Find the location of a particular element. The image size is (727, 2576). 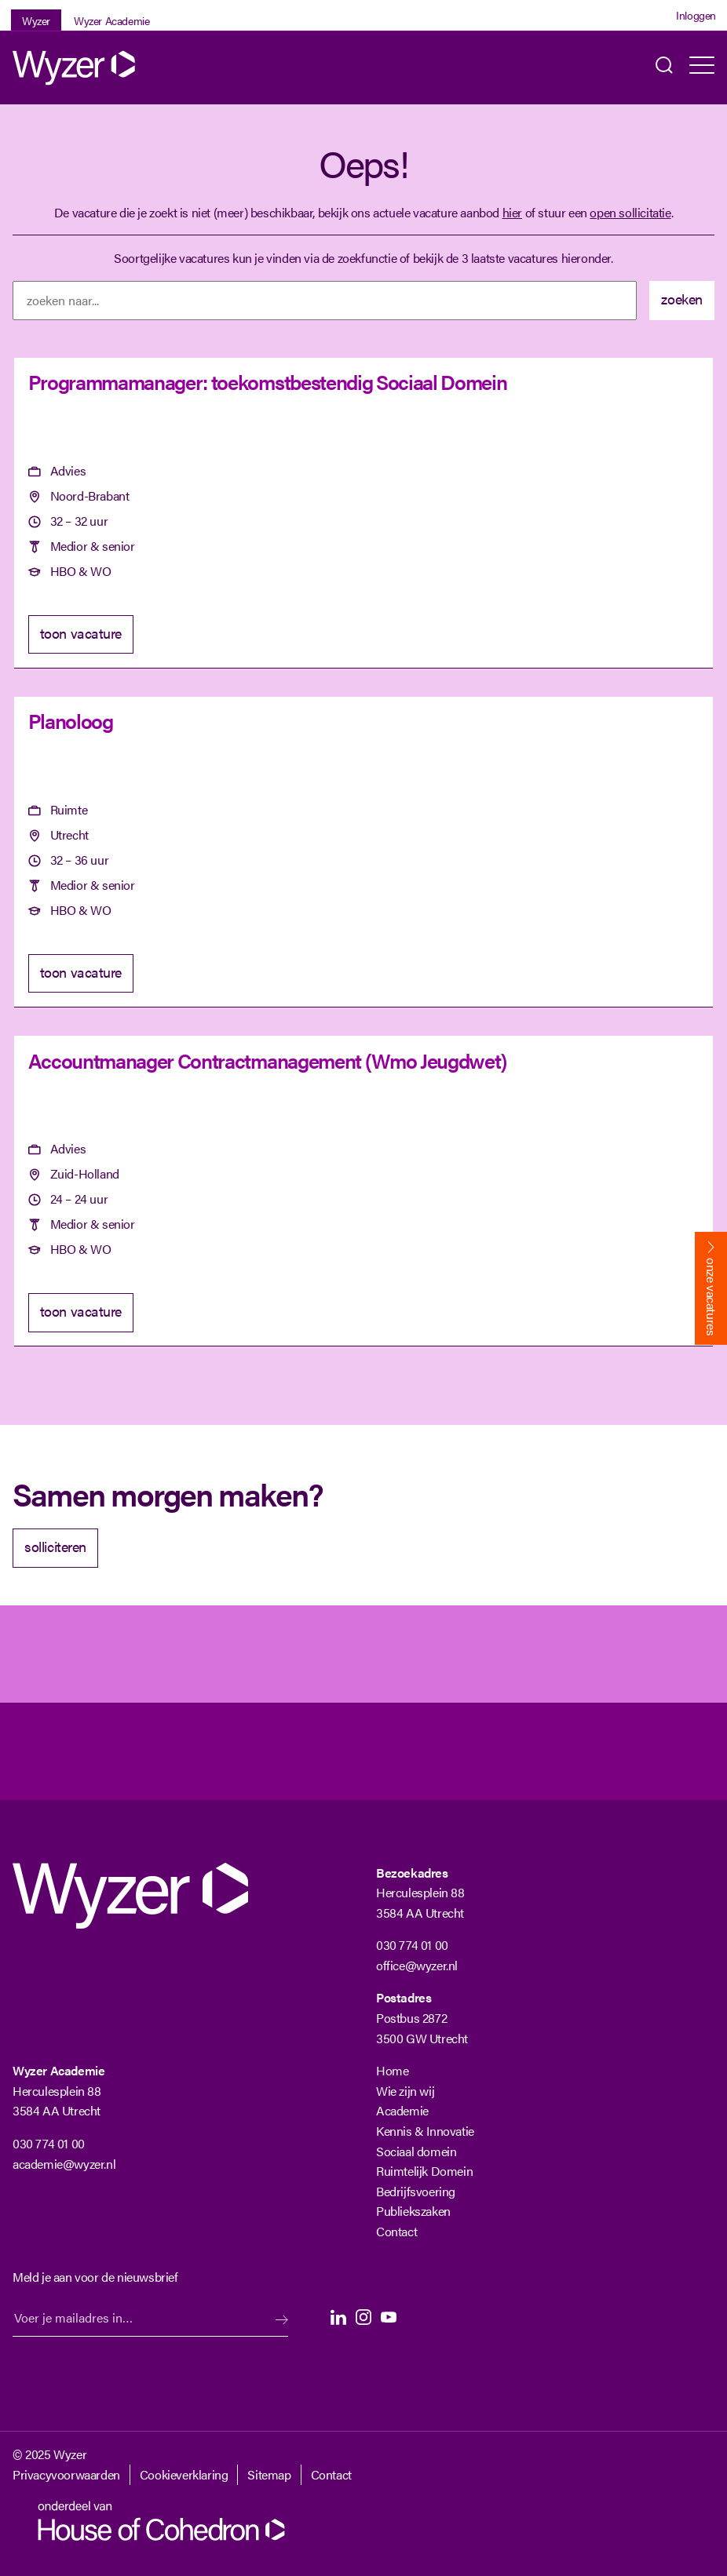

Zoeken is located at coordinates (664, 68).